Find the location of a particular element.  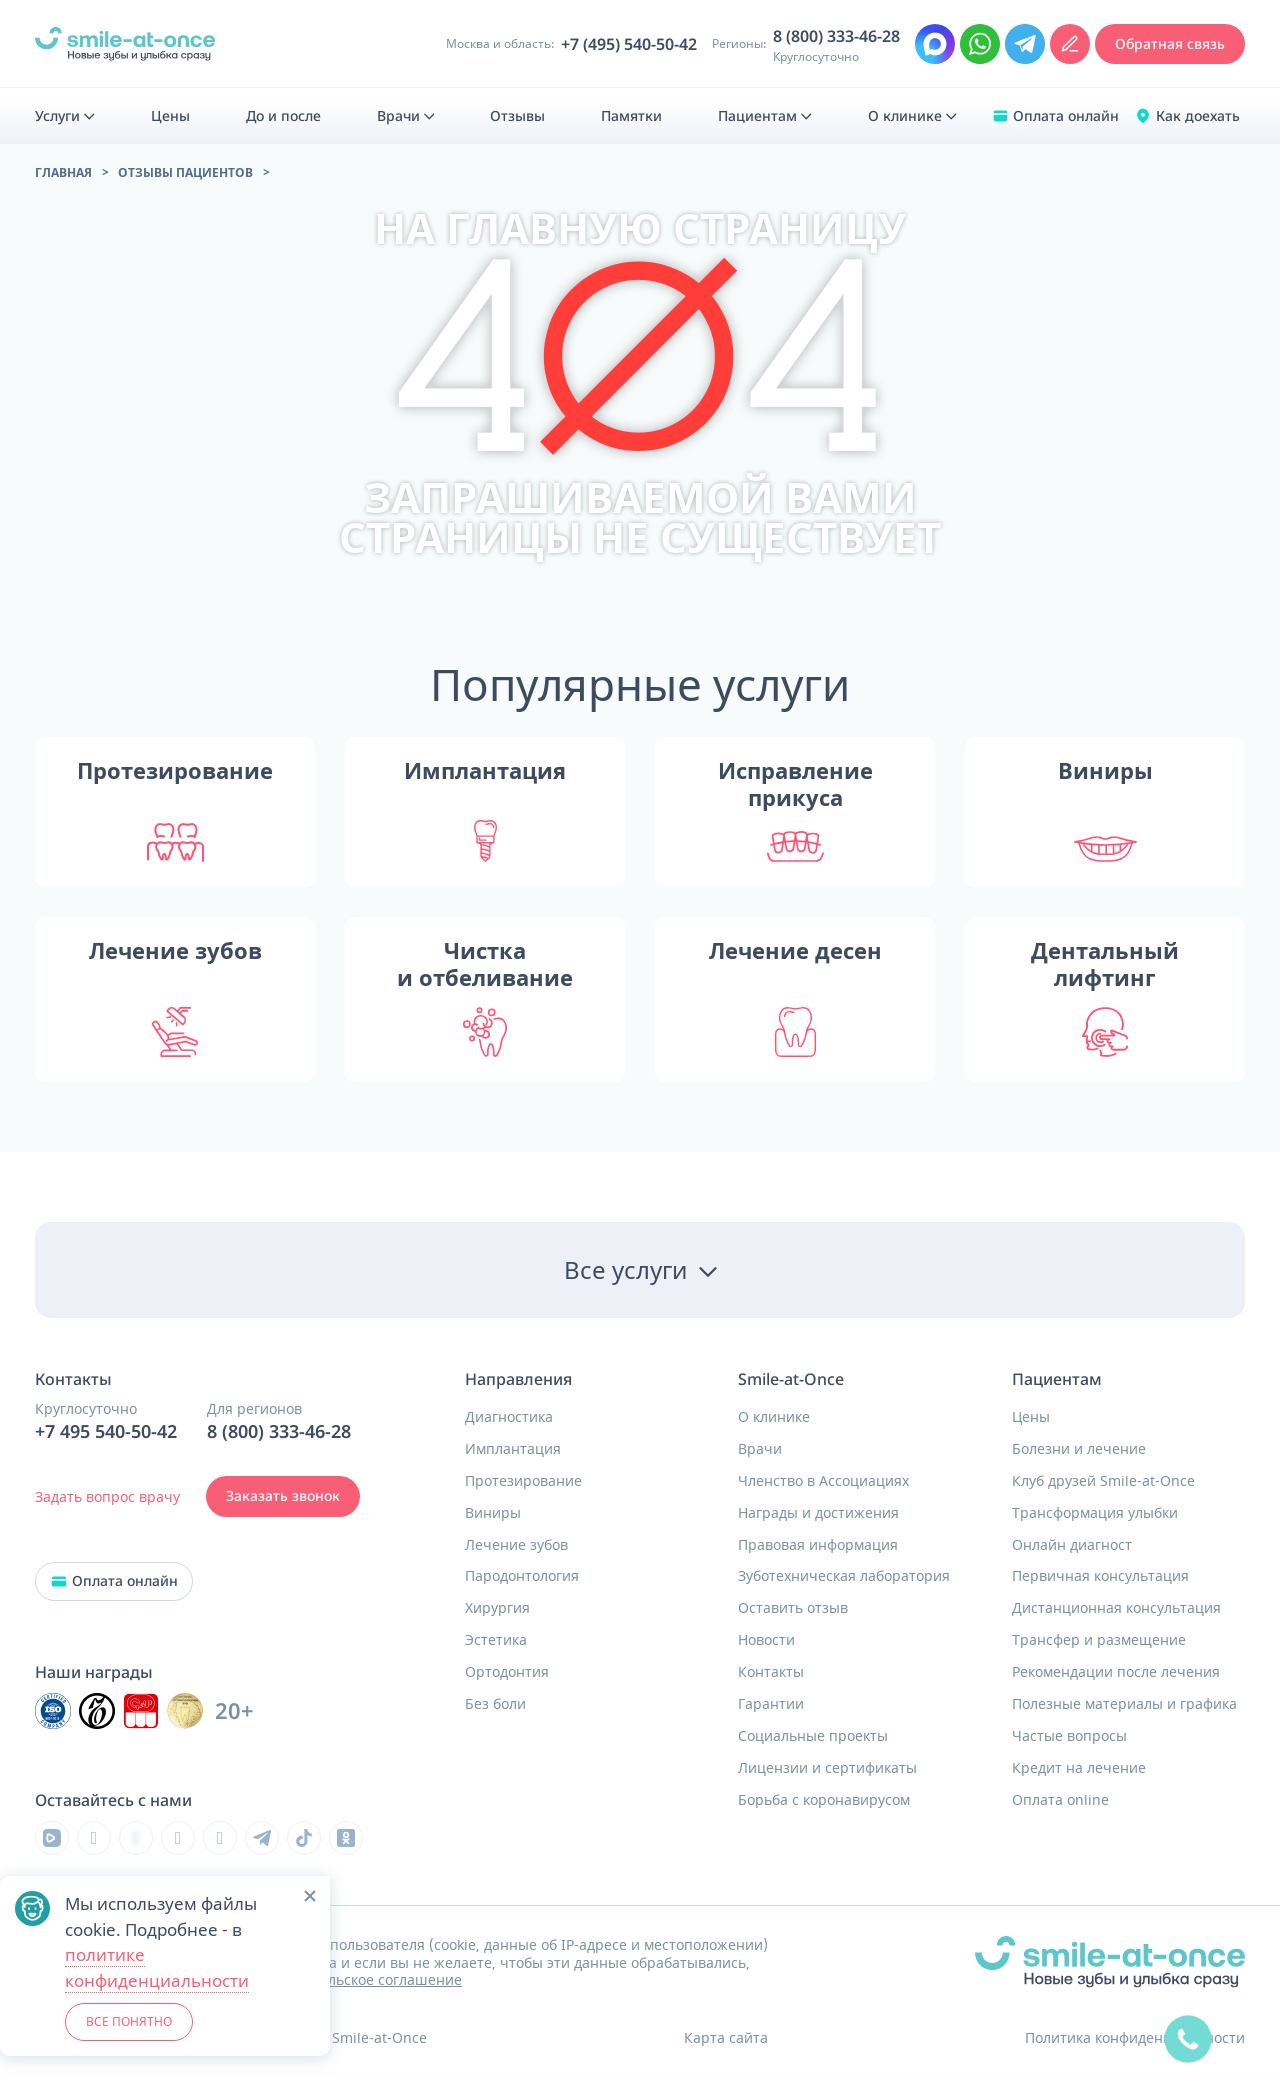

Оплата online is located at coordinates (1060, 1800).